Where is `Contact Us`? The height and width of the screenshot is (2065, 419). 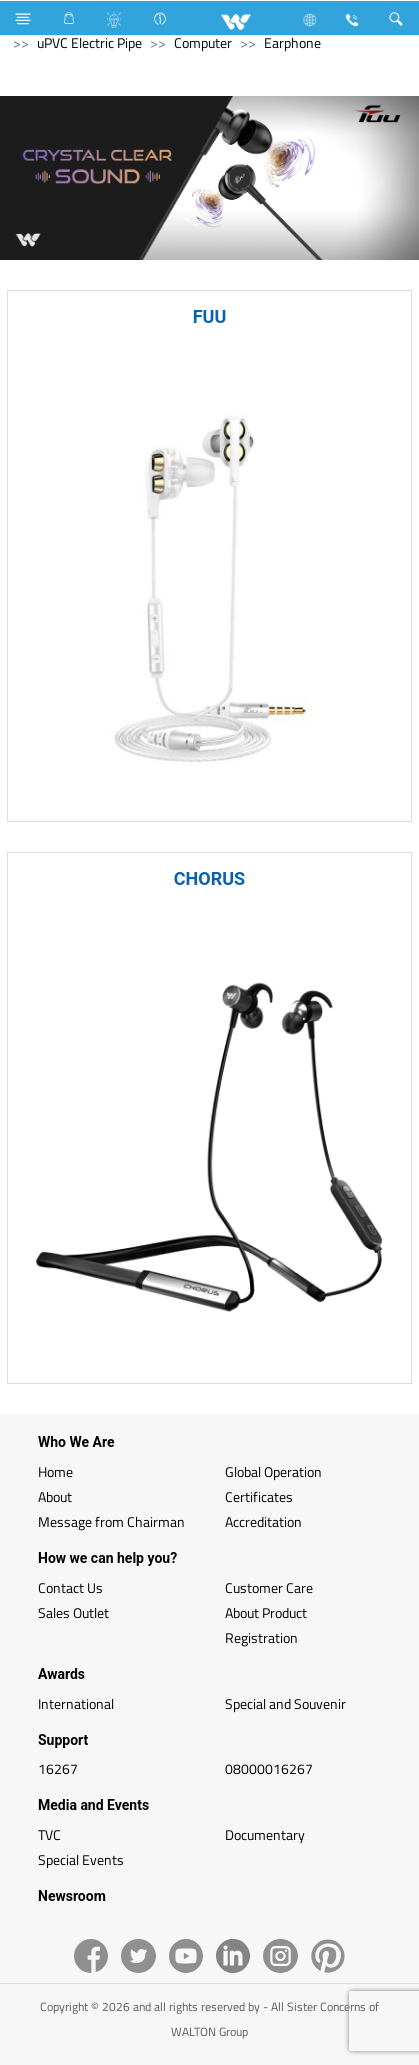
Contact Us is located at coordinates (70, 1587).